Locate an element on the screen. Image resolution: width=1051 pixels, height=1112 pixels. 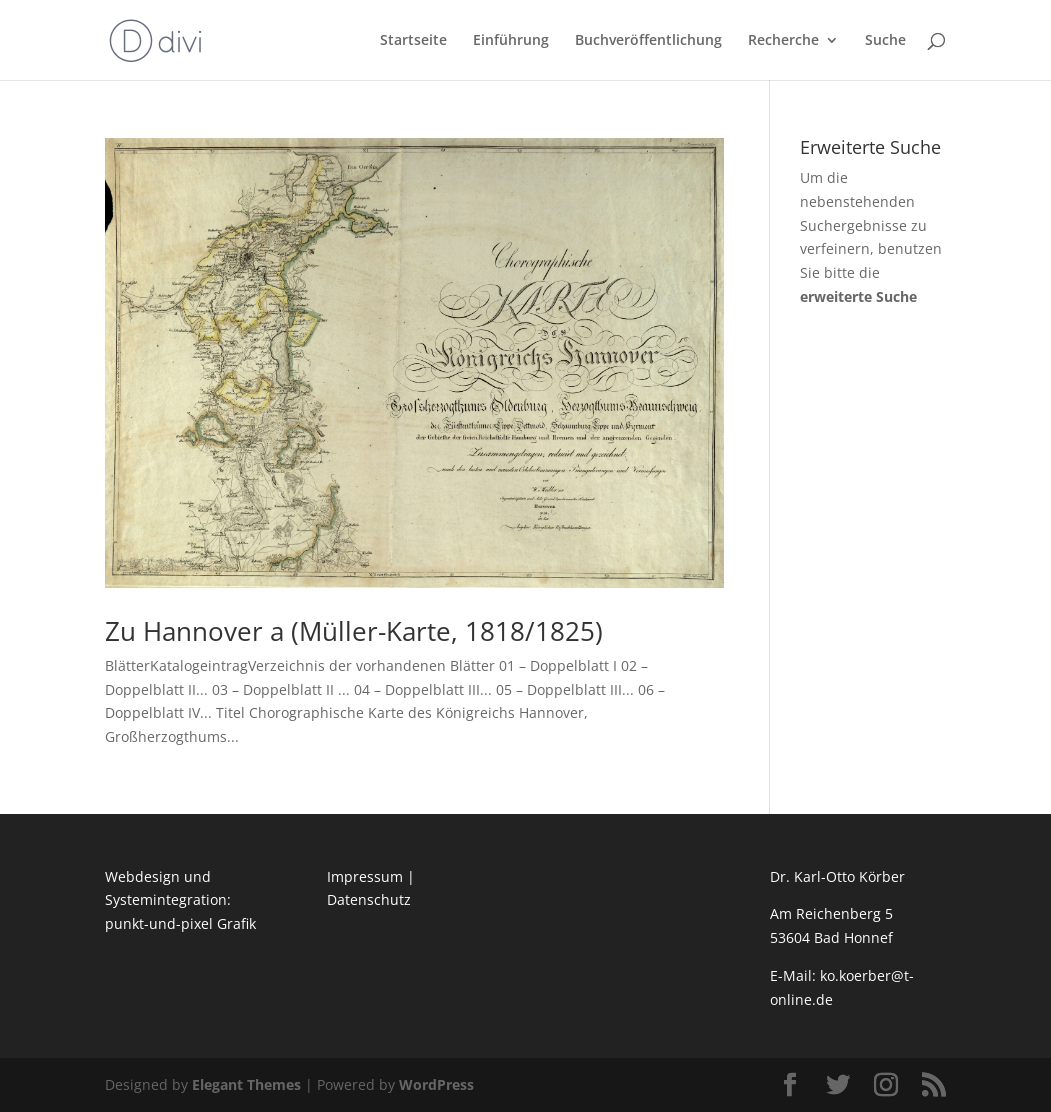
Recherche is located at coordinates (783, 41).